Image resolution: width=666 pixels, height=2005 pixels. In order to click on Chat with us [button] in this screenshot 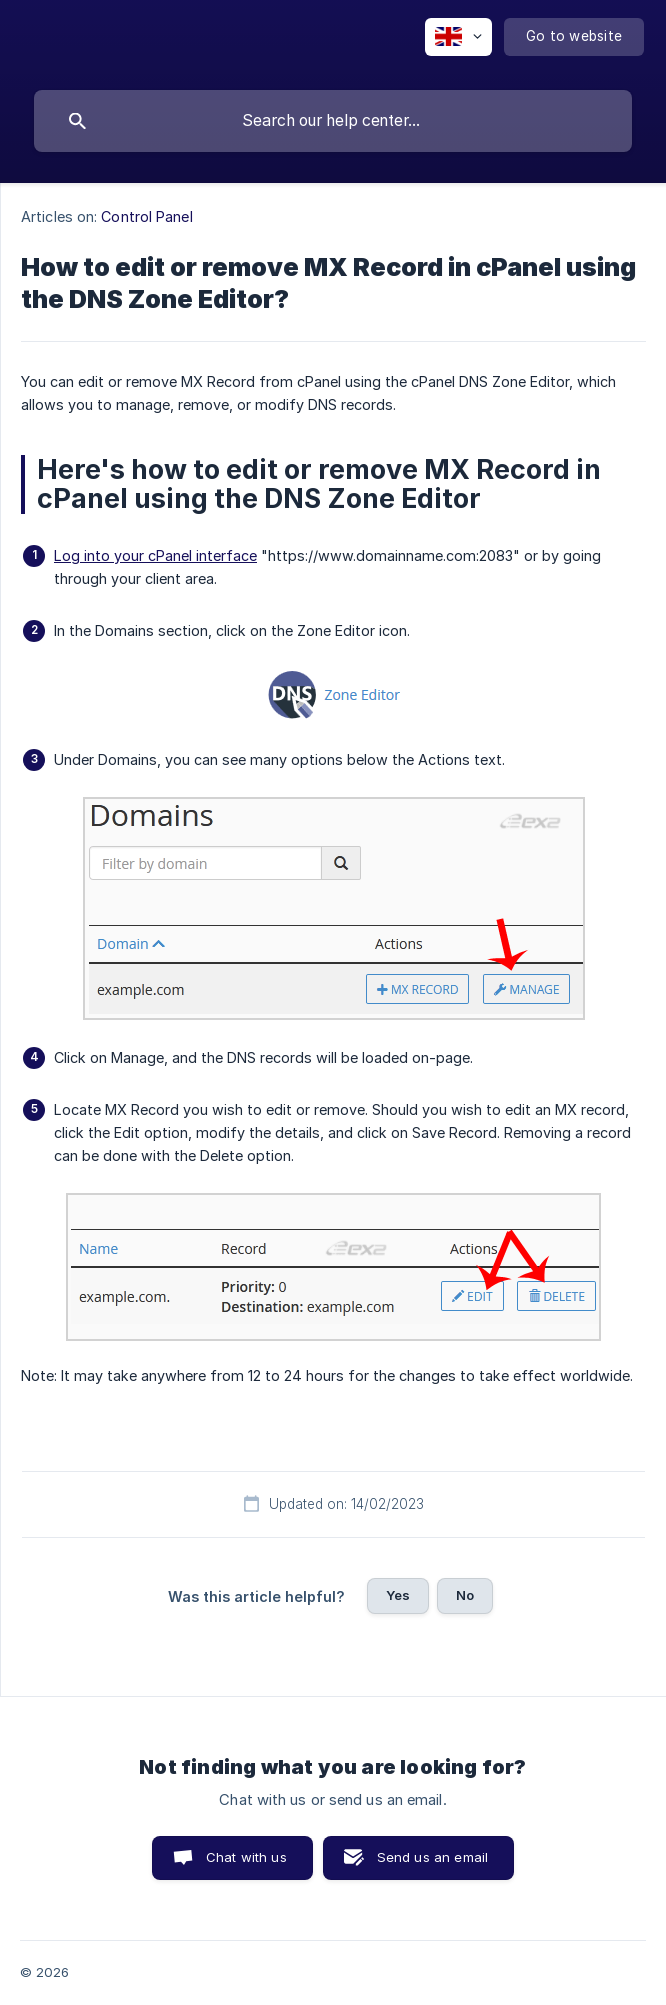, I will do `click(246, 1857)`.